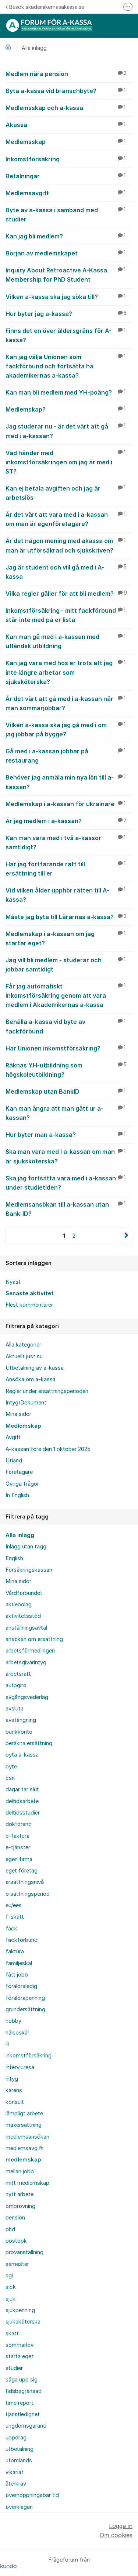 The height and width of the screenshot is (2576, 138). What do you see at coordinates (19, 2449) in the screenshot?
I see `utbetalning [menuitem]` at bounding box center [19, 2449].